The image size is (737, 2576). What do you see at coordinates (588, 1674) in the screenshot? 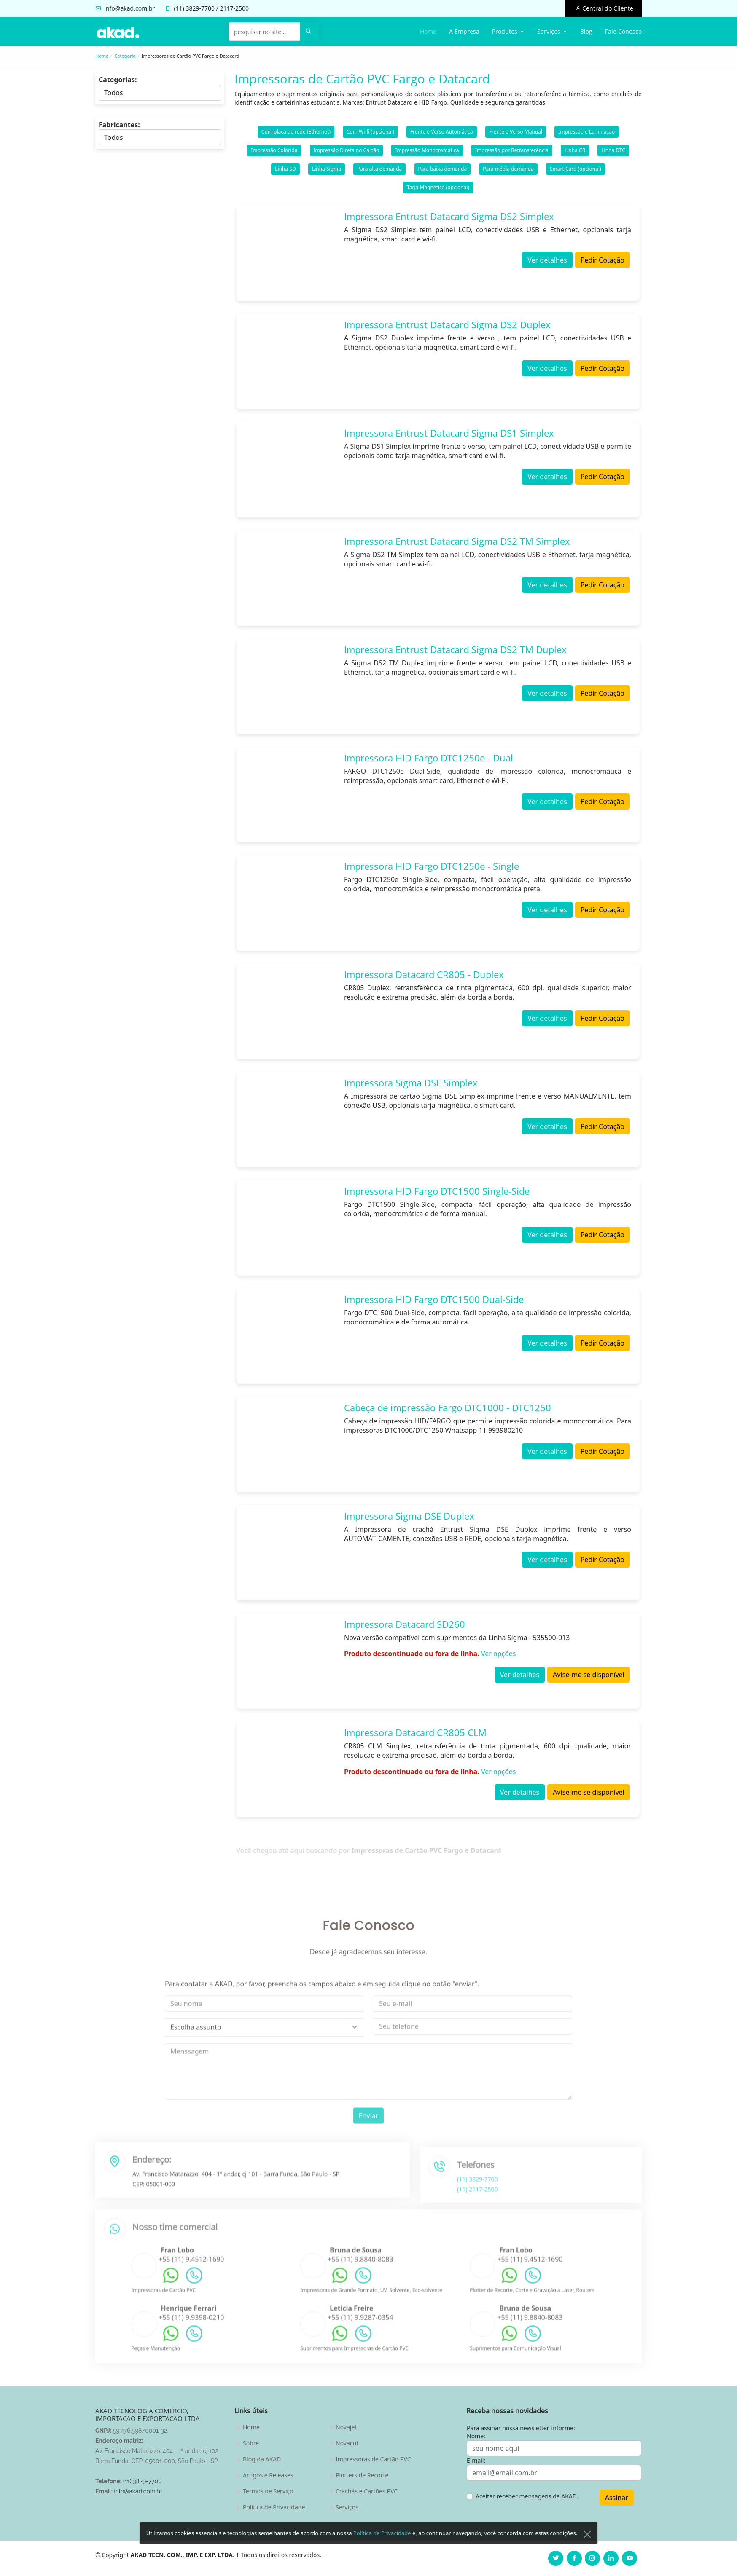
I see `Avise-me se disponível` at bounding box center [588, 1674].